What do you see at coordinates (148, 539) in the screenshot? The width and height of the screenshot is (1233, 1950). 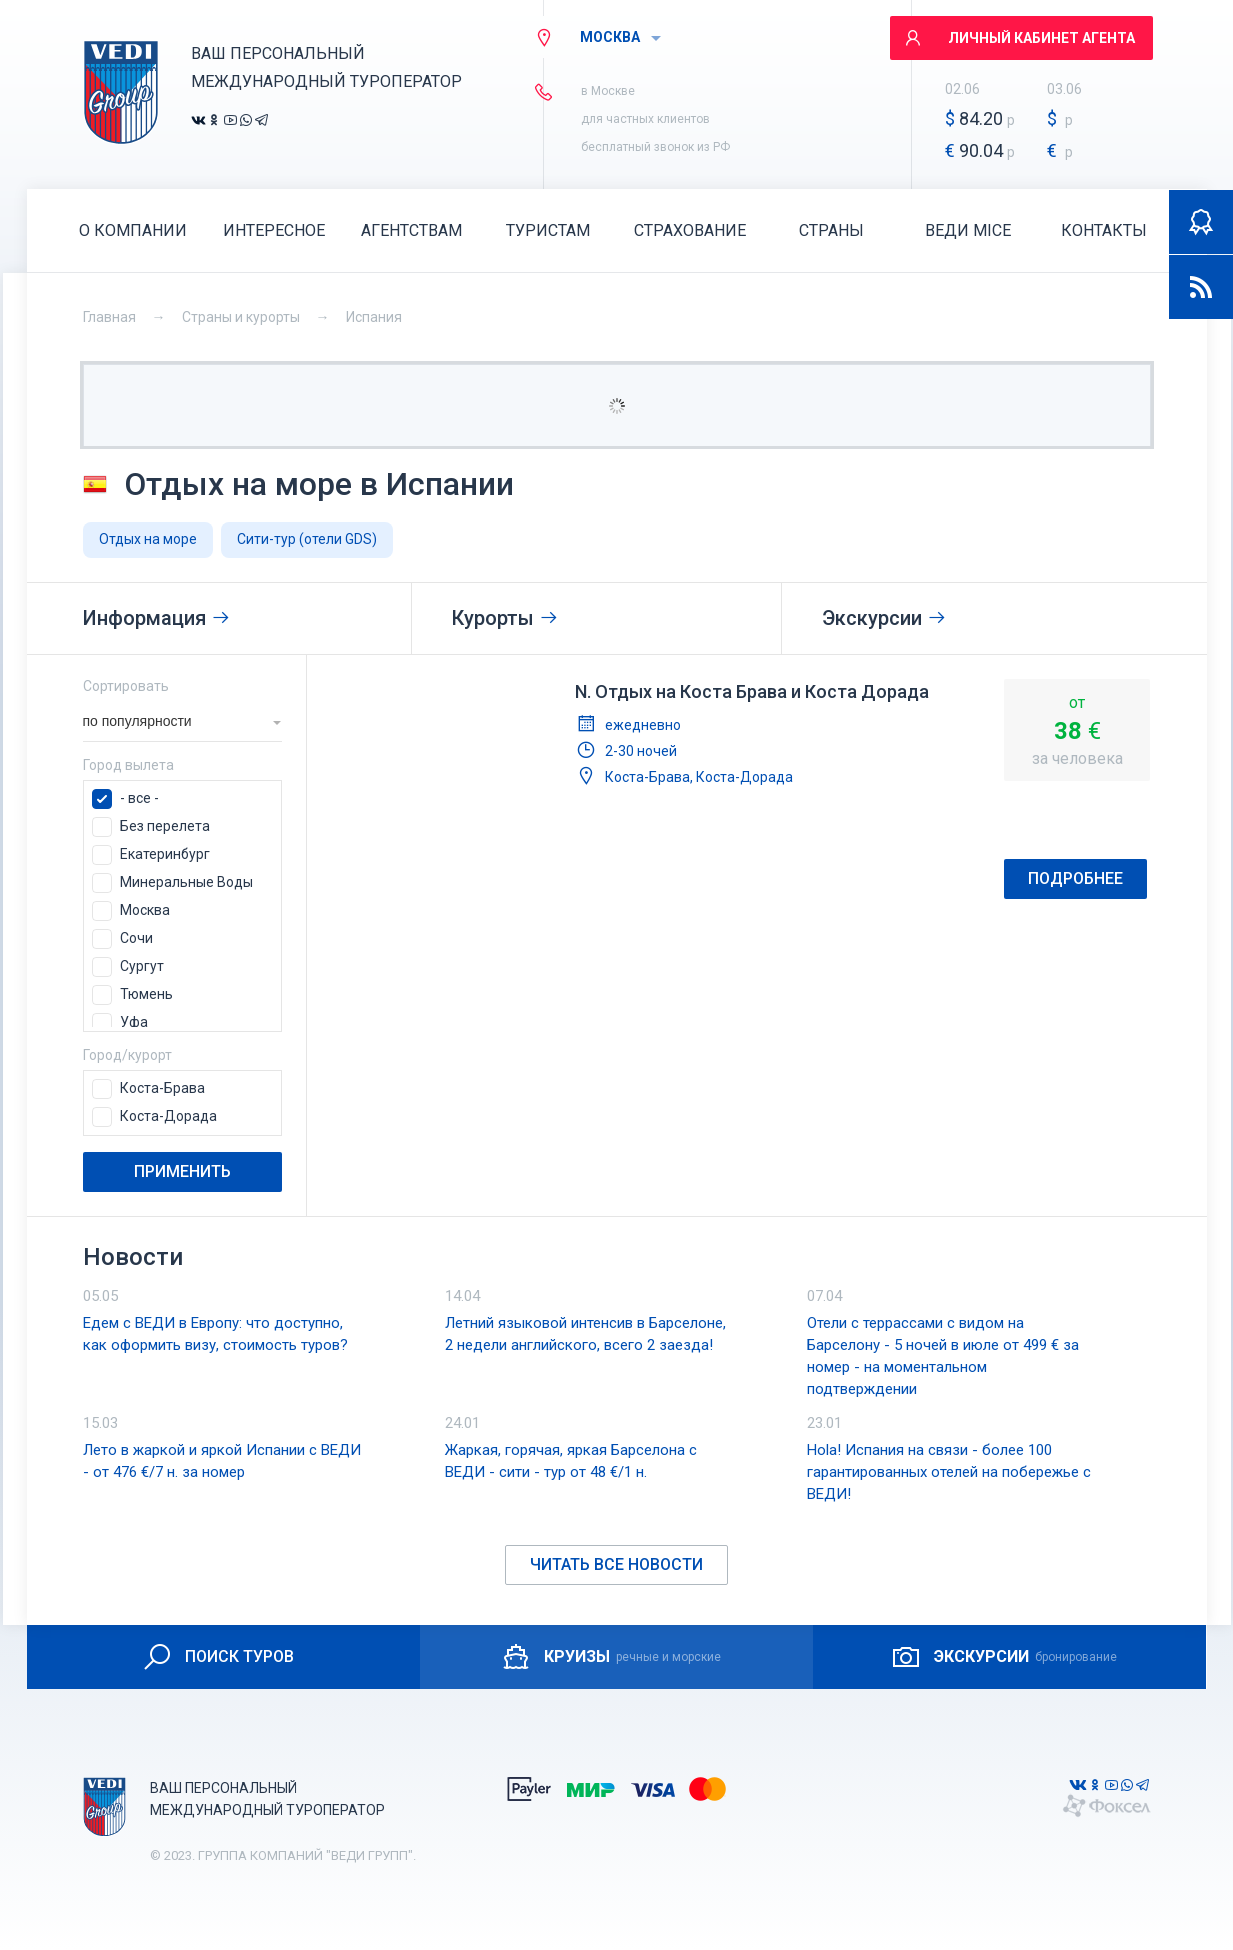 I see `Отдых на море` at bounding box center [148, 539].